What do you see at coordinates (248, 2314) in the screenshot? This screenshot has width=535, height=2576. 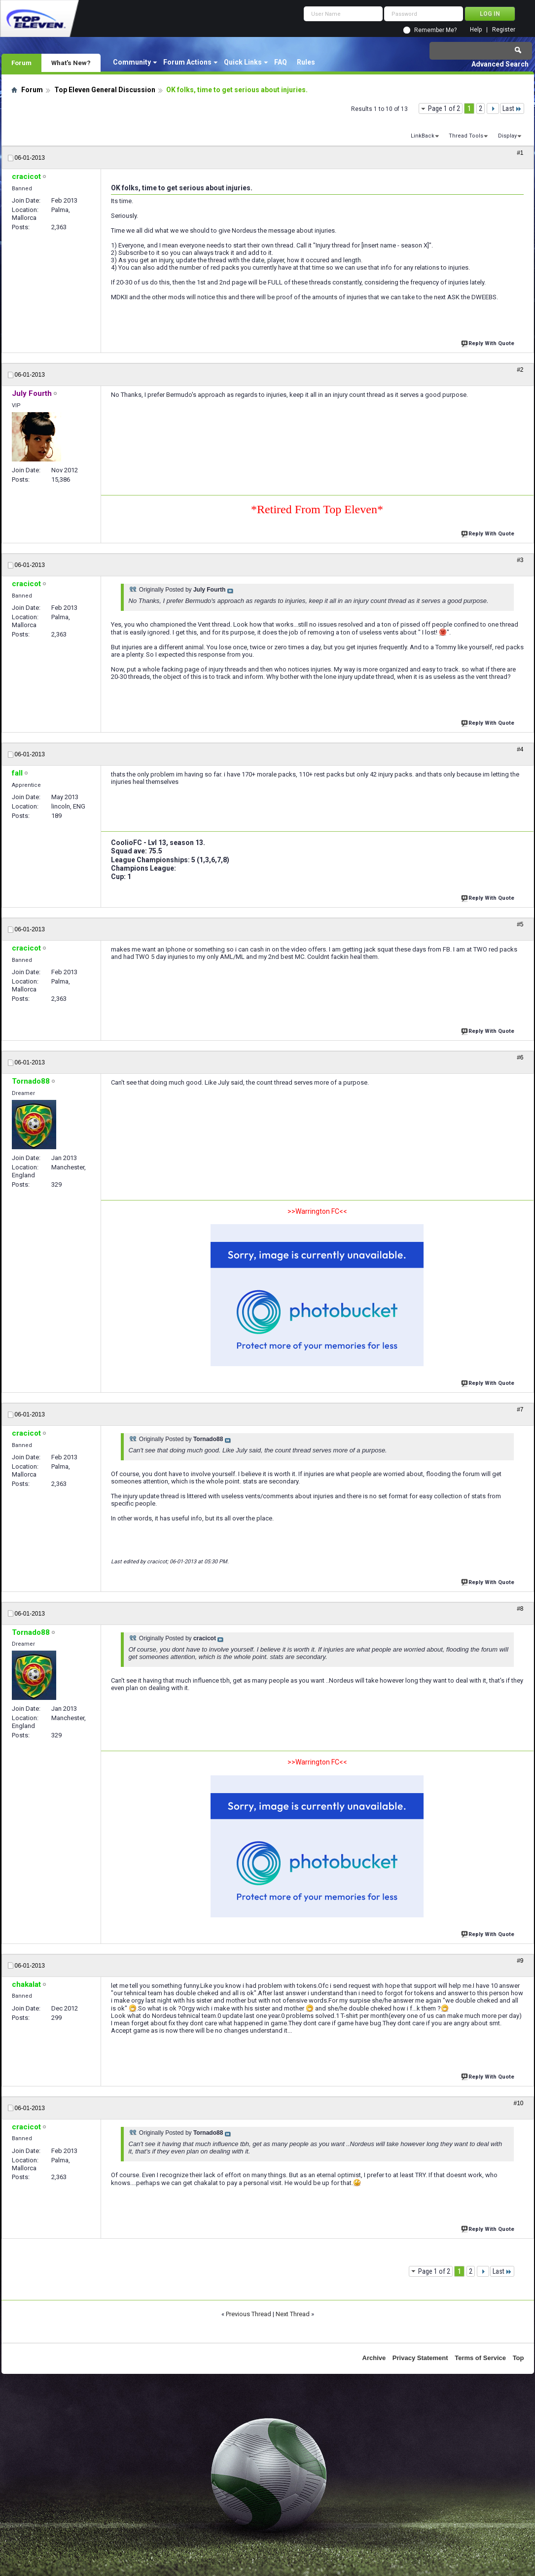 I see `Previous Thread` at bounding box center [248, 2314].